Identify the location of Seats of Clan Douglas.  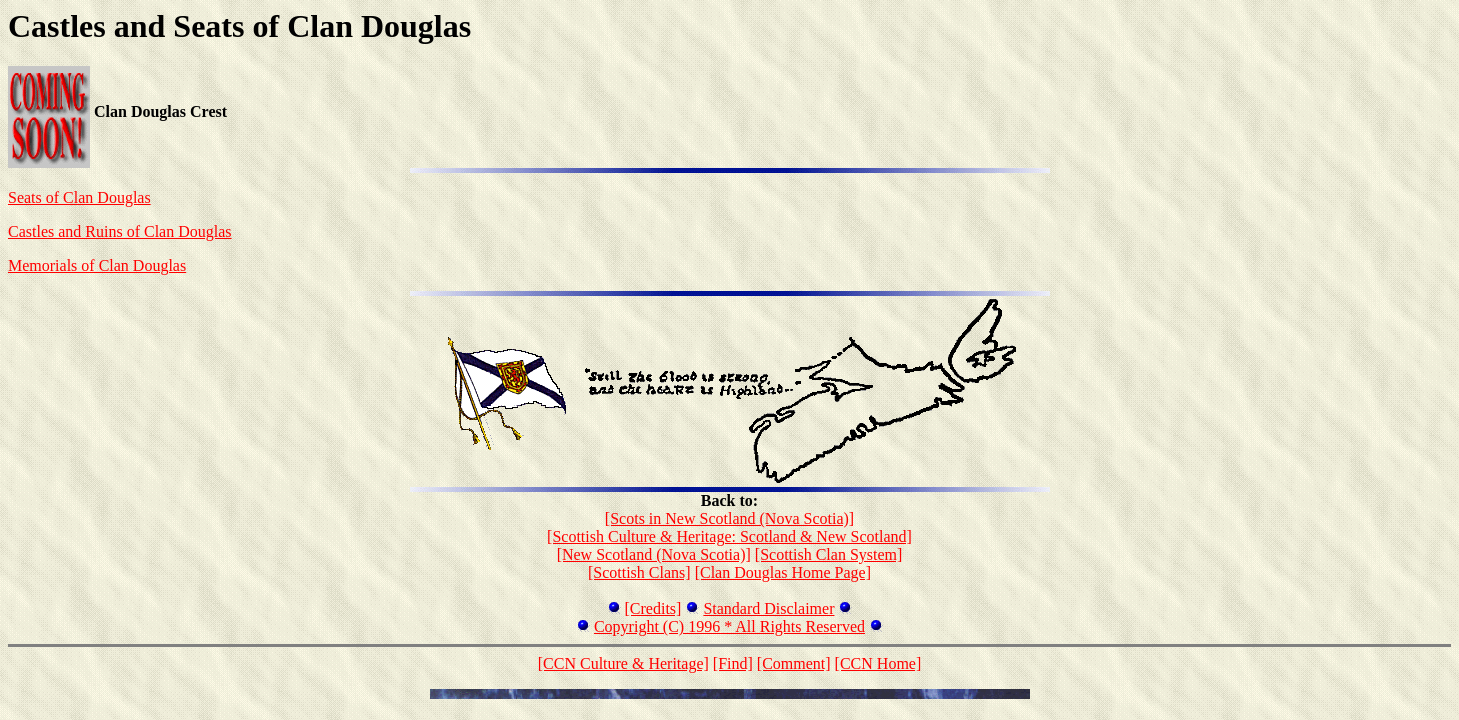
(79, 197).